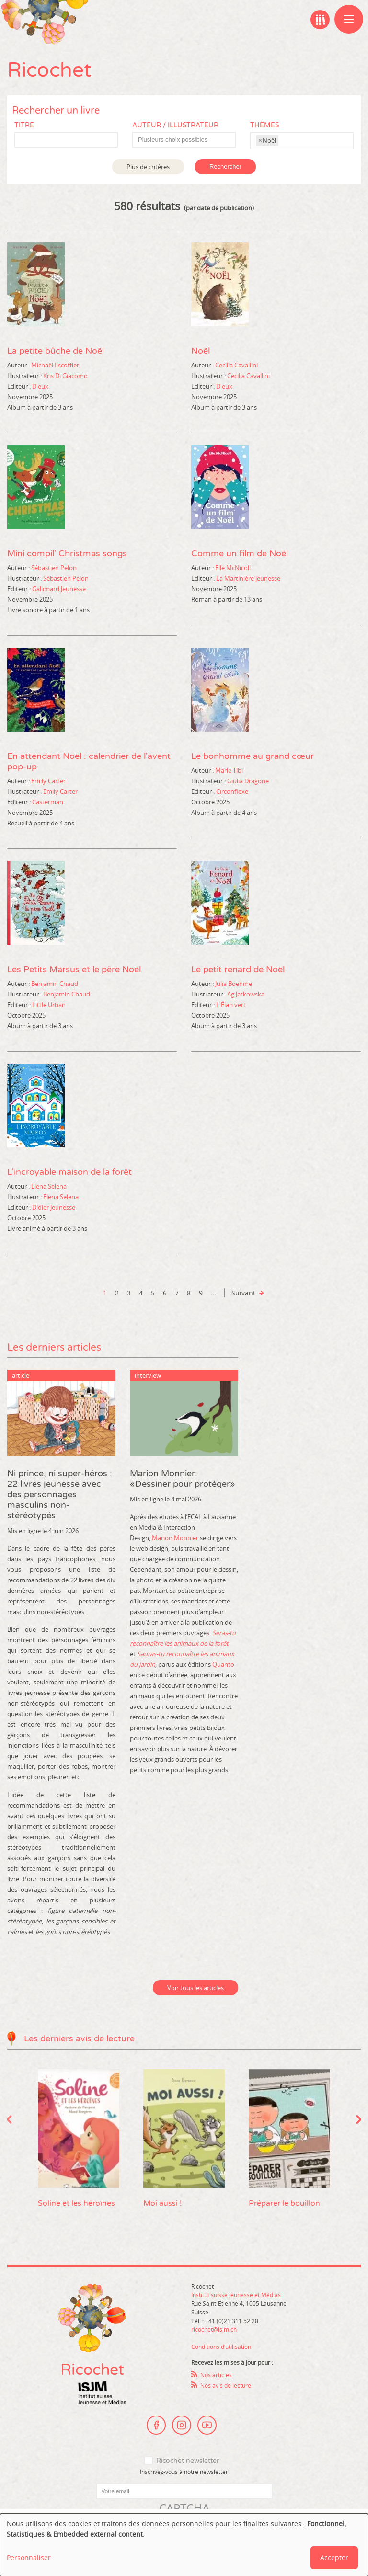 The height and width of the screenshot is (2576, 368). What do you see at coordinates (248, 781) in the screenshot?
I see `Giulia Dragone` at bounding box center [248, 781].